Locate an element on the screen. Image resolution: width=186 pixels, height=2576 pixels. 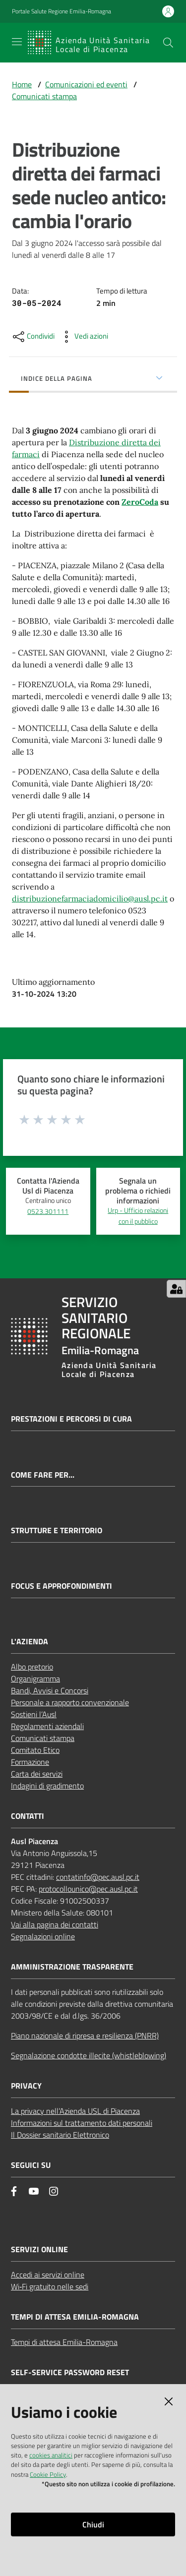
Albo pretorio is located at coordinates (32, 1667).